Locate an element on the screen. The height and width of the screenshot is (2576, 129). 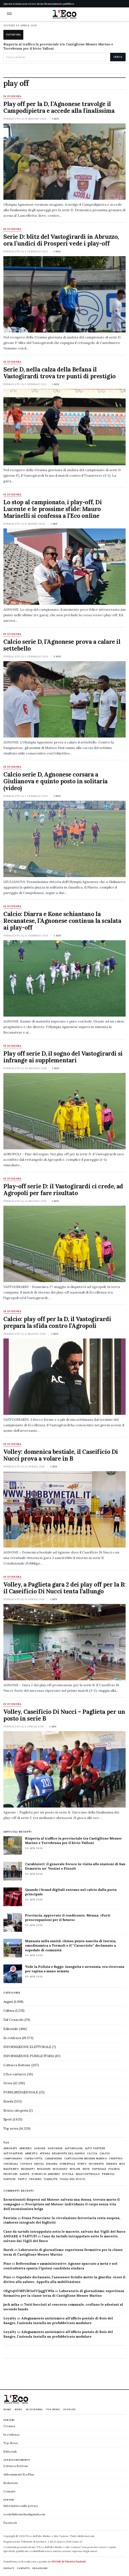
Incidente [Incidente (534 elementi)] is located at coordinates (96, 2163).